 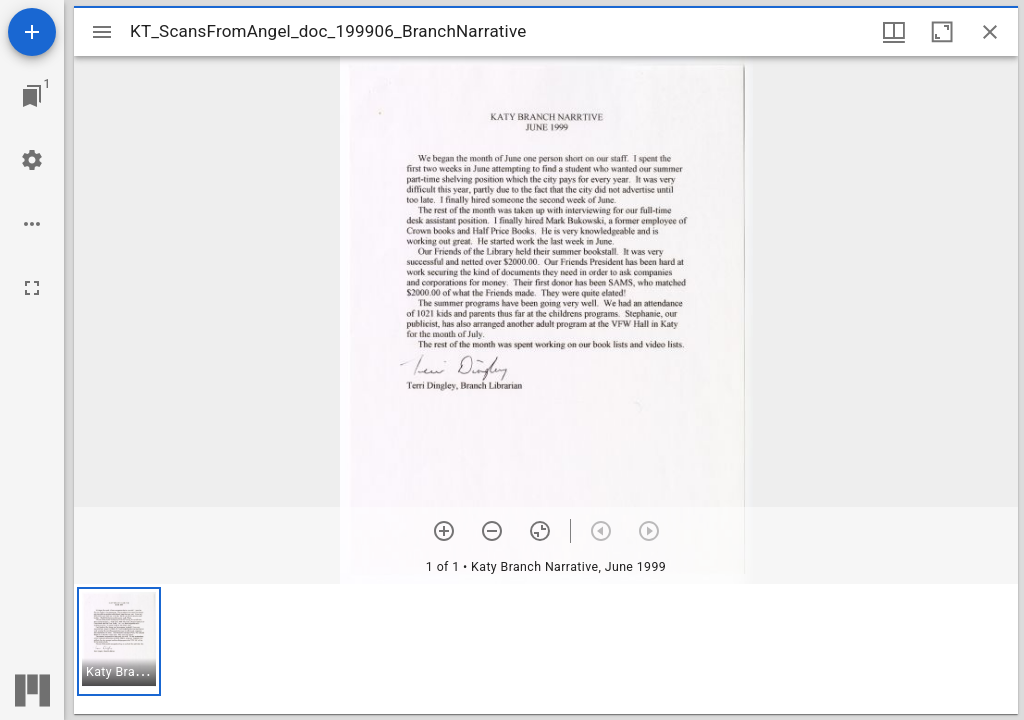 What do you see at coordinates (546, 649) in the screenshot?
I see `[grid]` at bounding box center [546, 649].